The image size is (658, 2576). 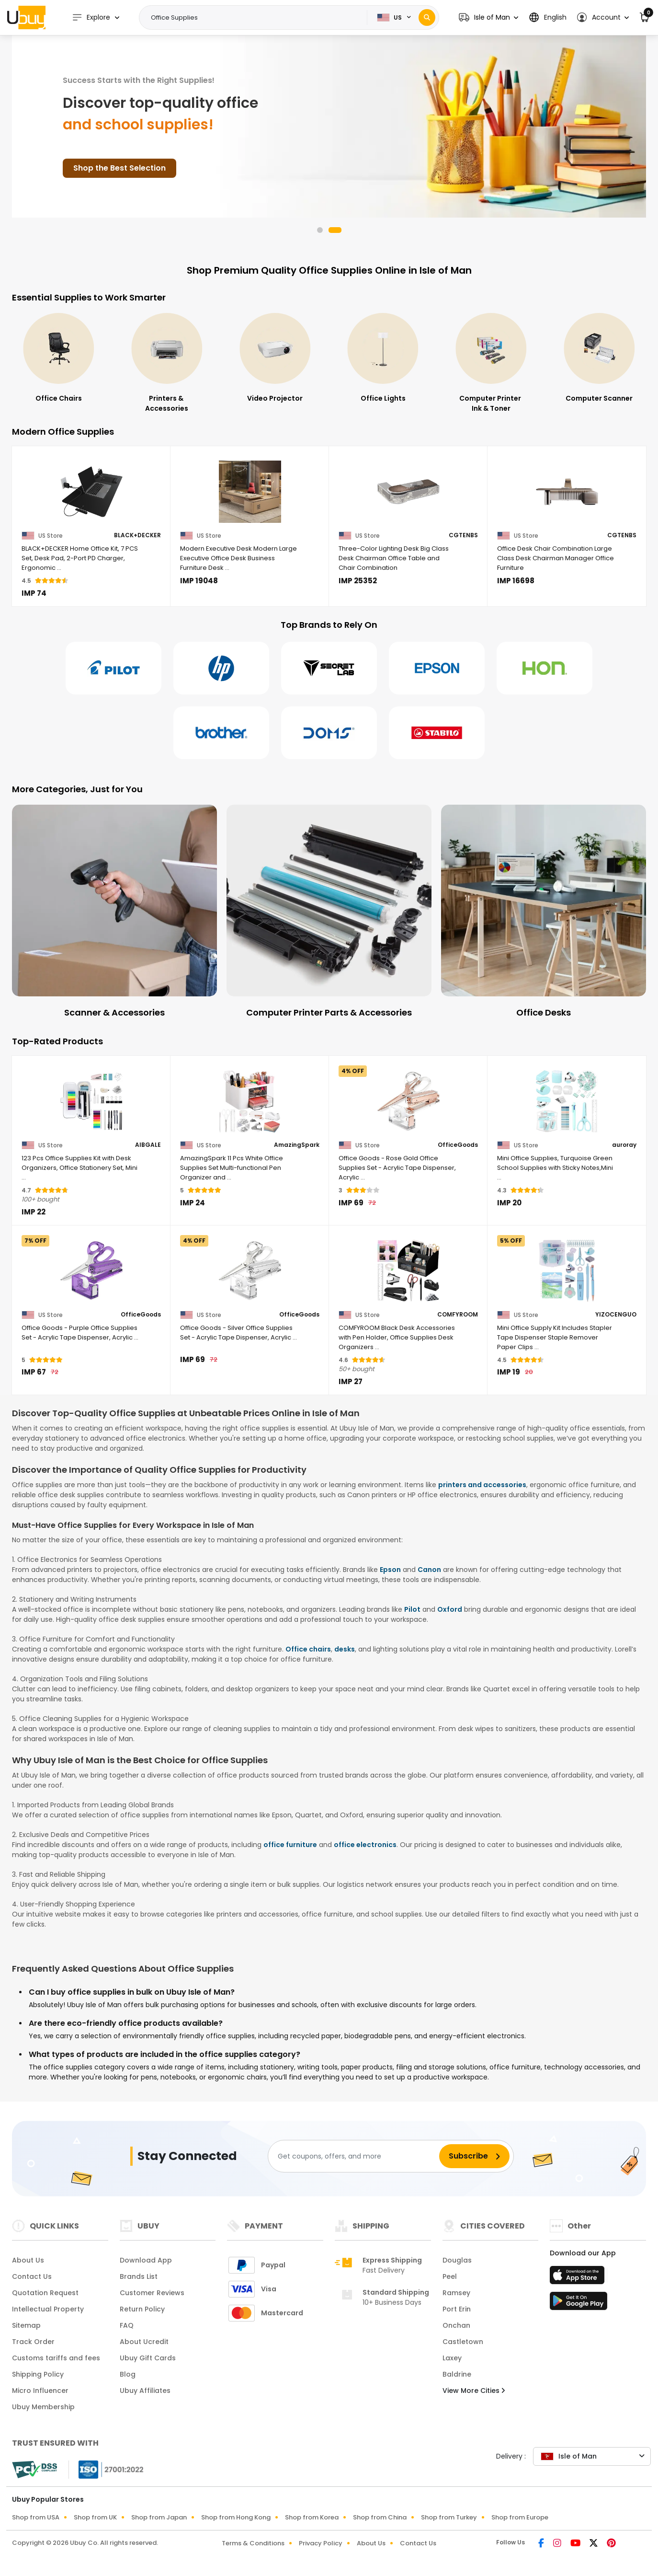 What do you see at coordinates (274, 363) in the screenshot?
I see `[Printers & Accessories]` at bounding box center [274, 363].